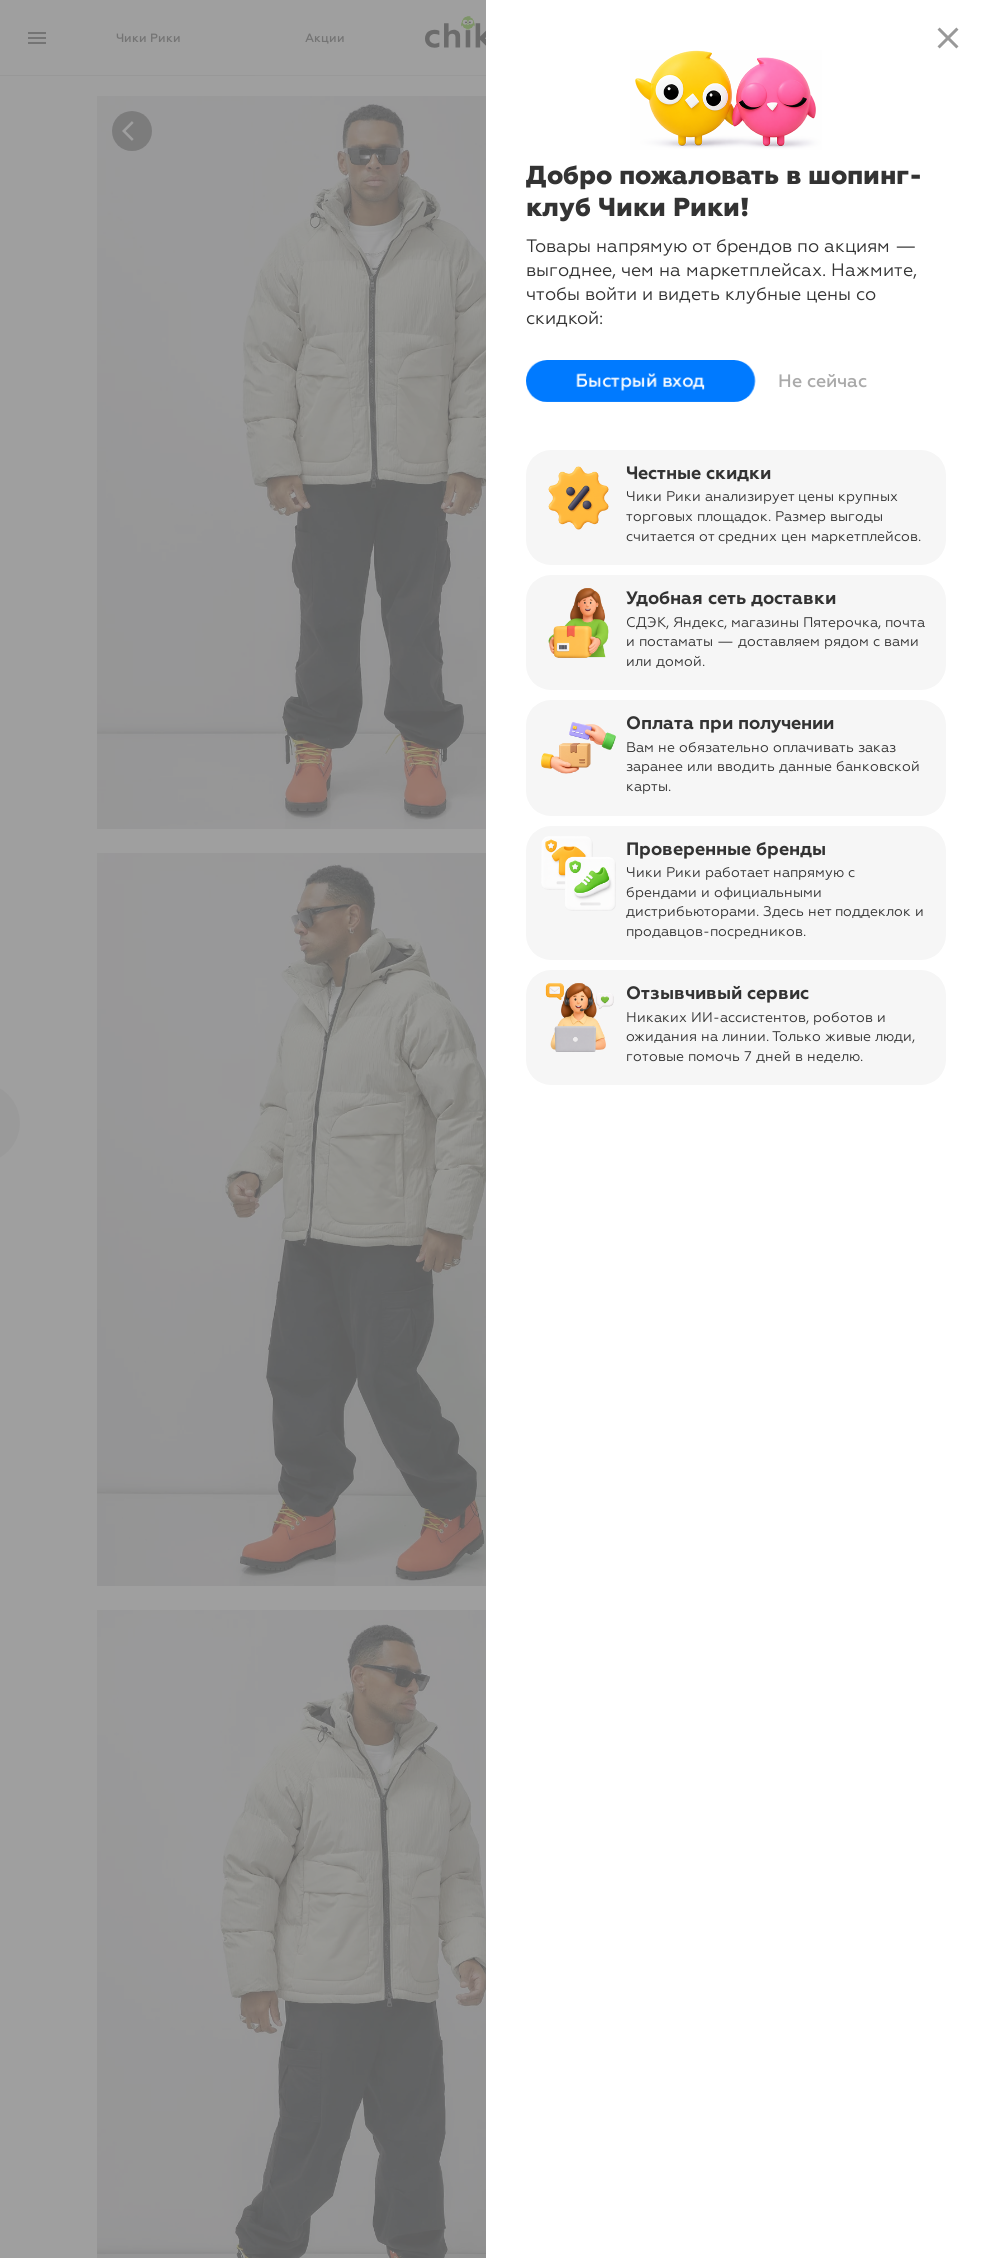 Image resolution: width=986 pixels, height=2258 pixels. What do you see at coordinates (948, 38) in the screenshot?
I see `close` at bounding box center [948, 38].